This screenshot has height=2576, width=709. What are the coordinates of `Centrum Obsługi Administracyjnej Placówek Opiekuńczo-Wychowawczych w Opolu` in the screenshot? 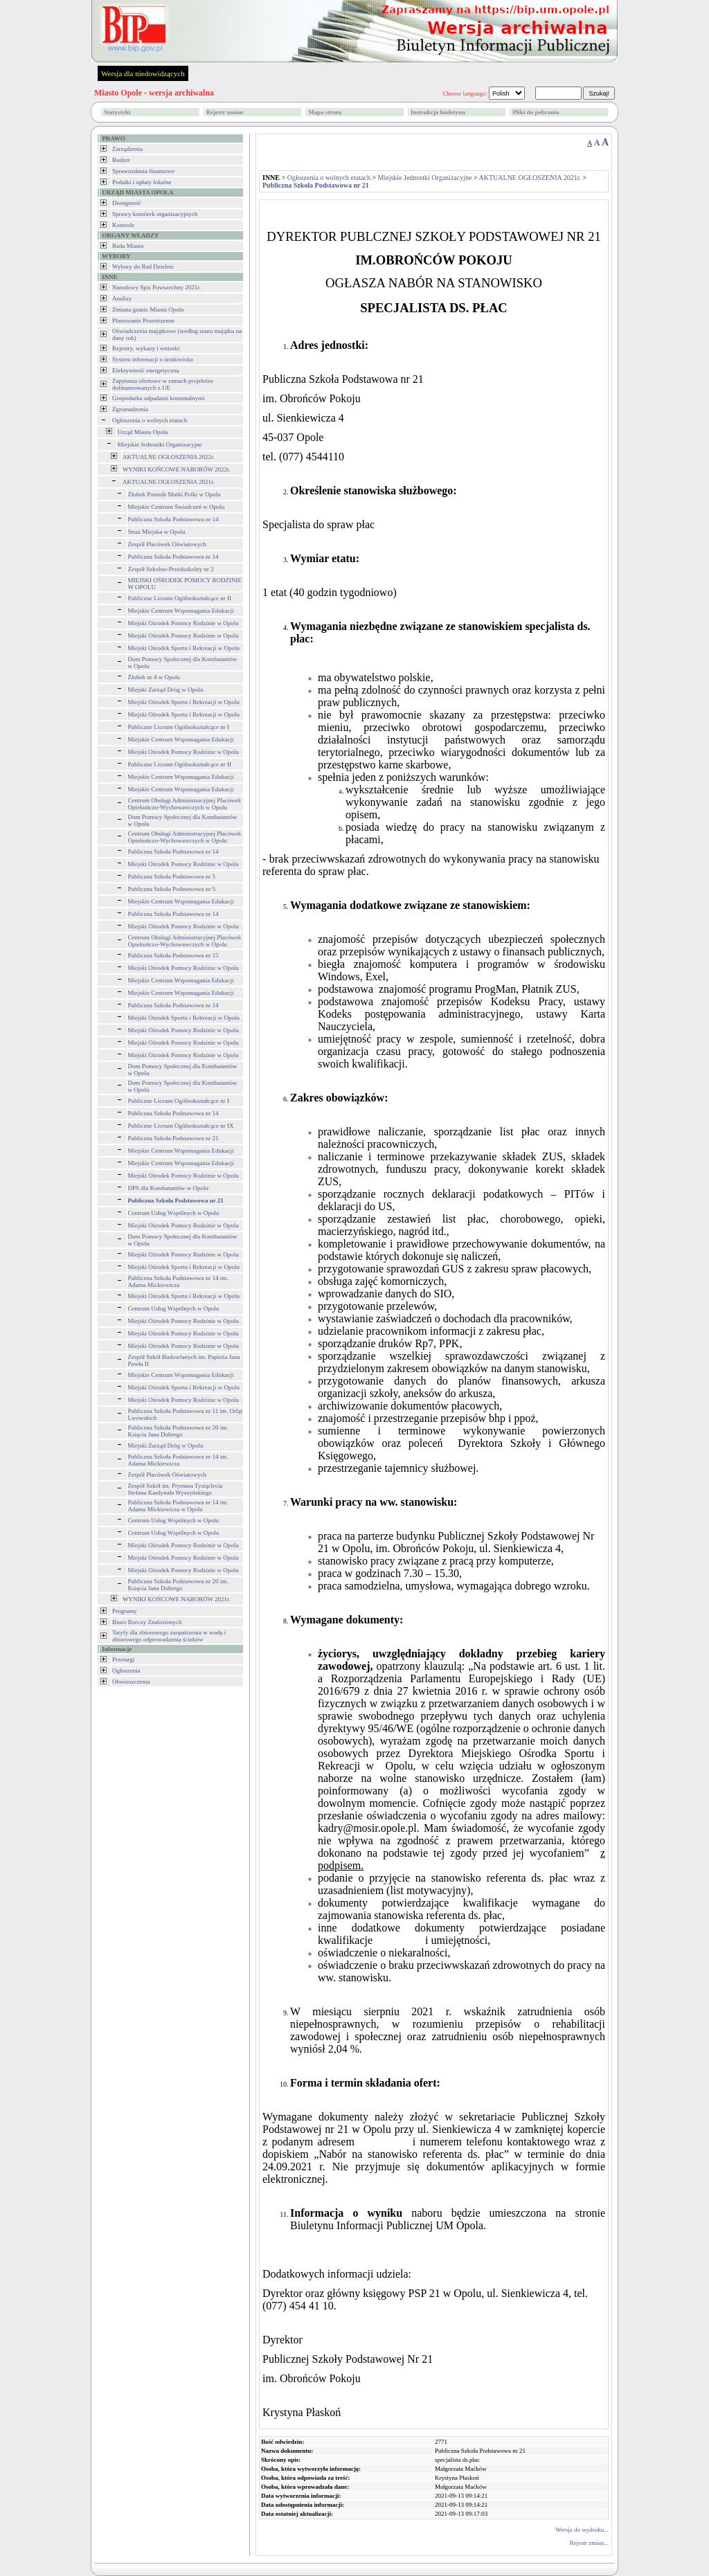 It's located at (185, 804).